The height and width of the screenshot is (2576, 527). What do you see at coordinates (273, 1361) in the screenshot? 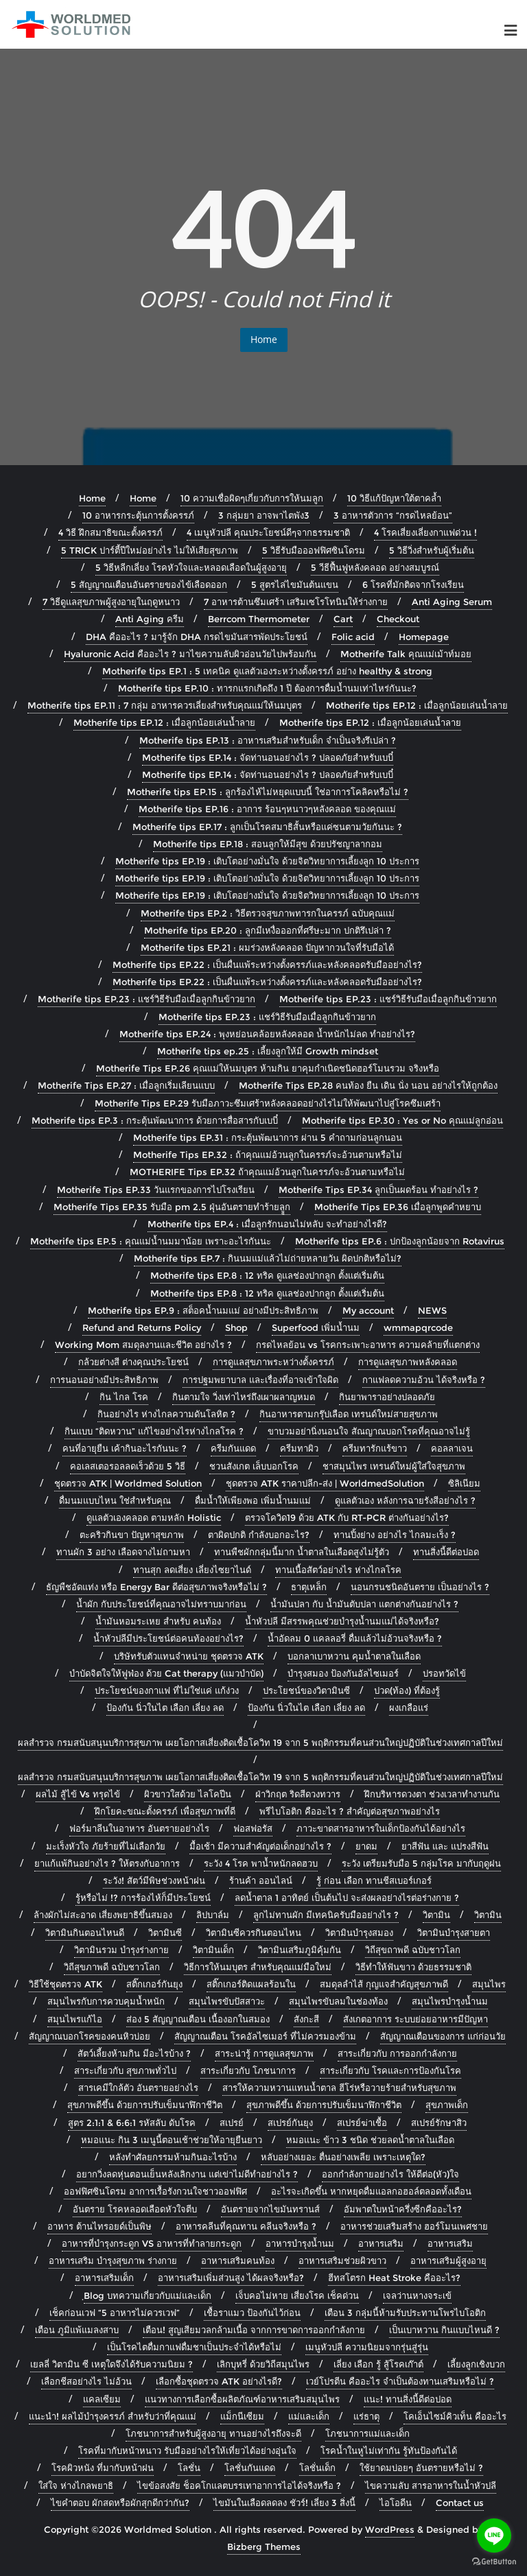
I see `การดูแลสุขภาพระหว่างตั้งครรภ์` at bounding box center [273, 1361].